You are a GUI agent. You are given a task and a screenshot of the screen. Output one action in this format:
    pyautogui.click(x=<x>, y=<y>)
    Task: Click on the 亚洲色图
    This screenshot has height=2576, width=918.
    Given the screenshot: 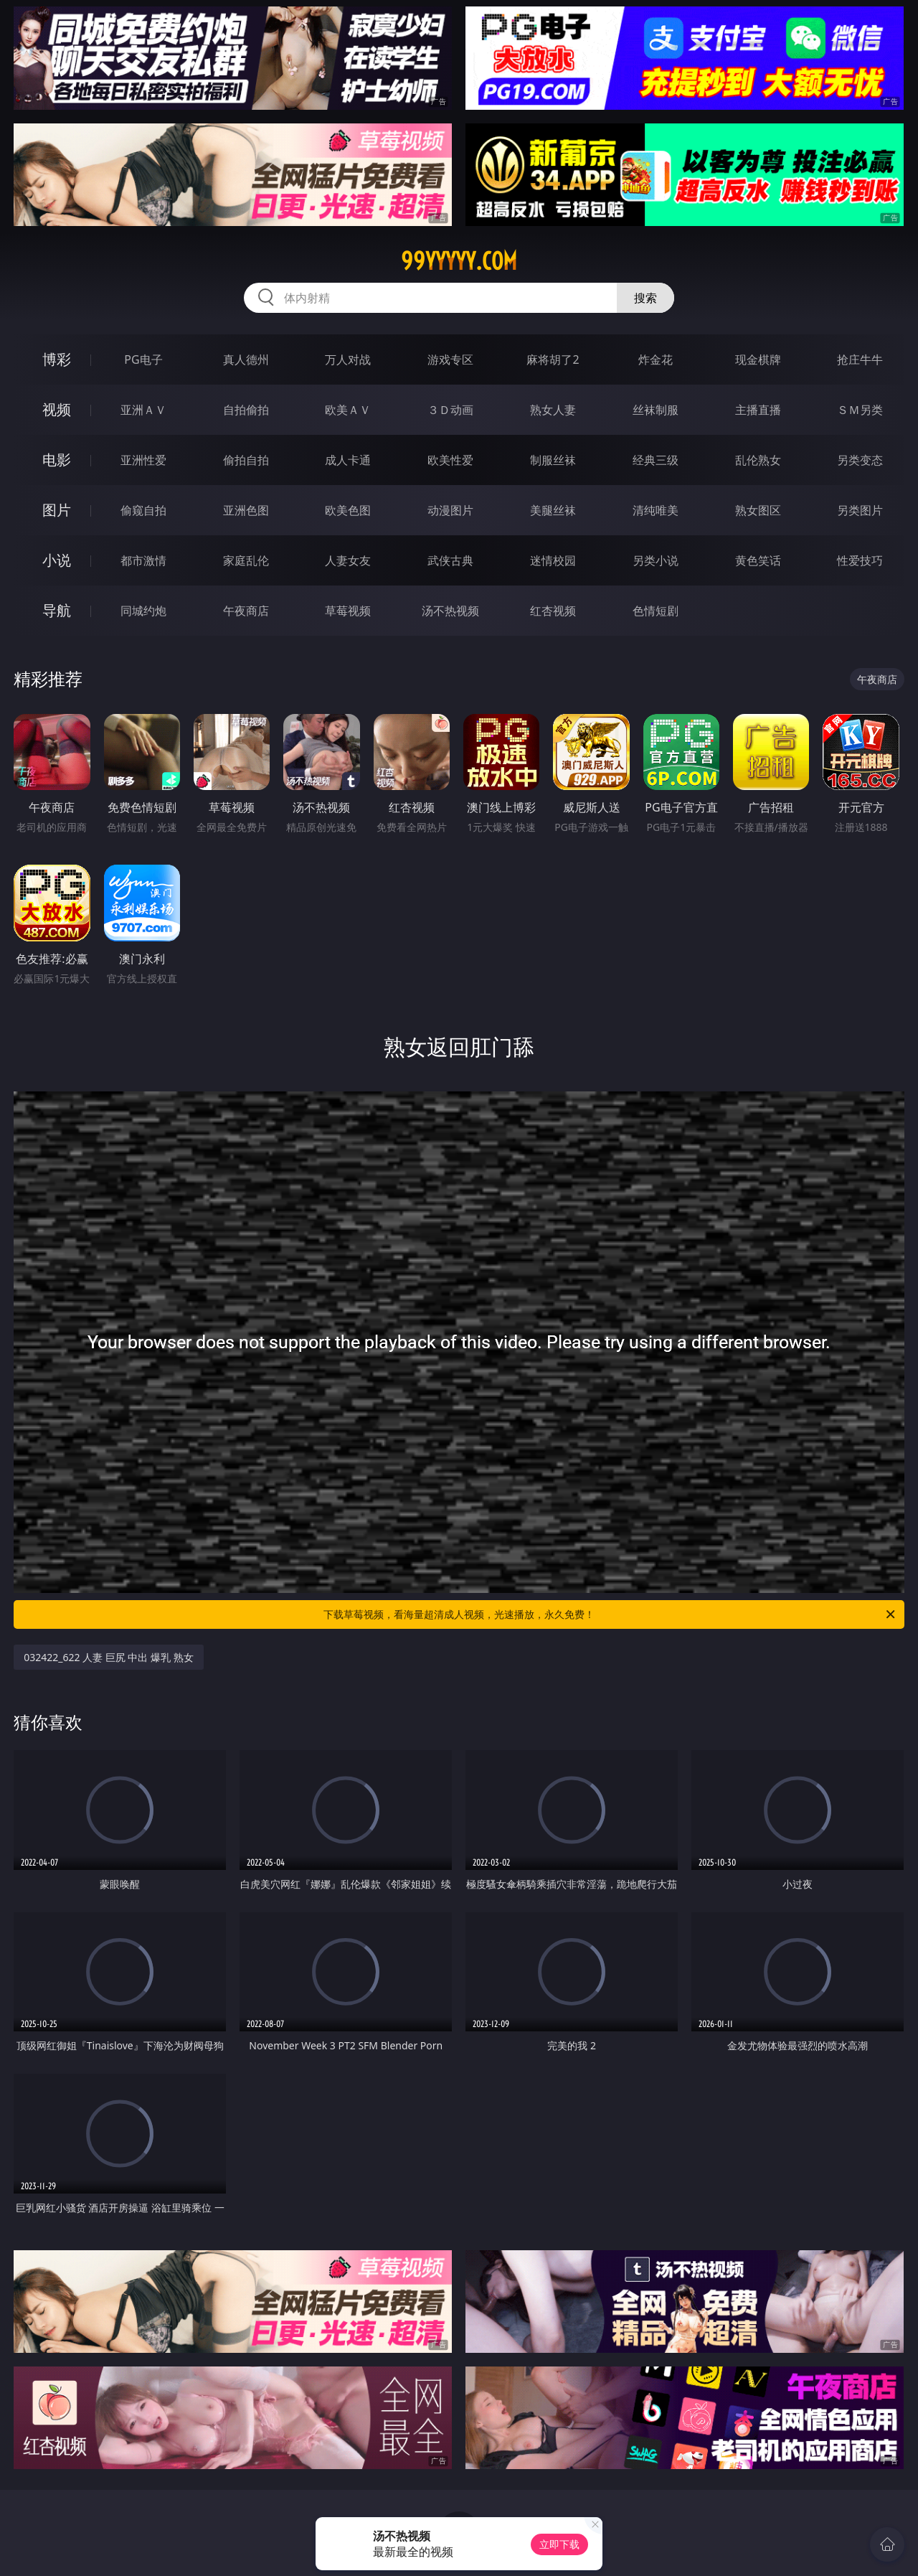 What is the action you would take?
    pyautogui.click(x=246, y=510)
    